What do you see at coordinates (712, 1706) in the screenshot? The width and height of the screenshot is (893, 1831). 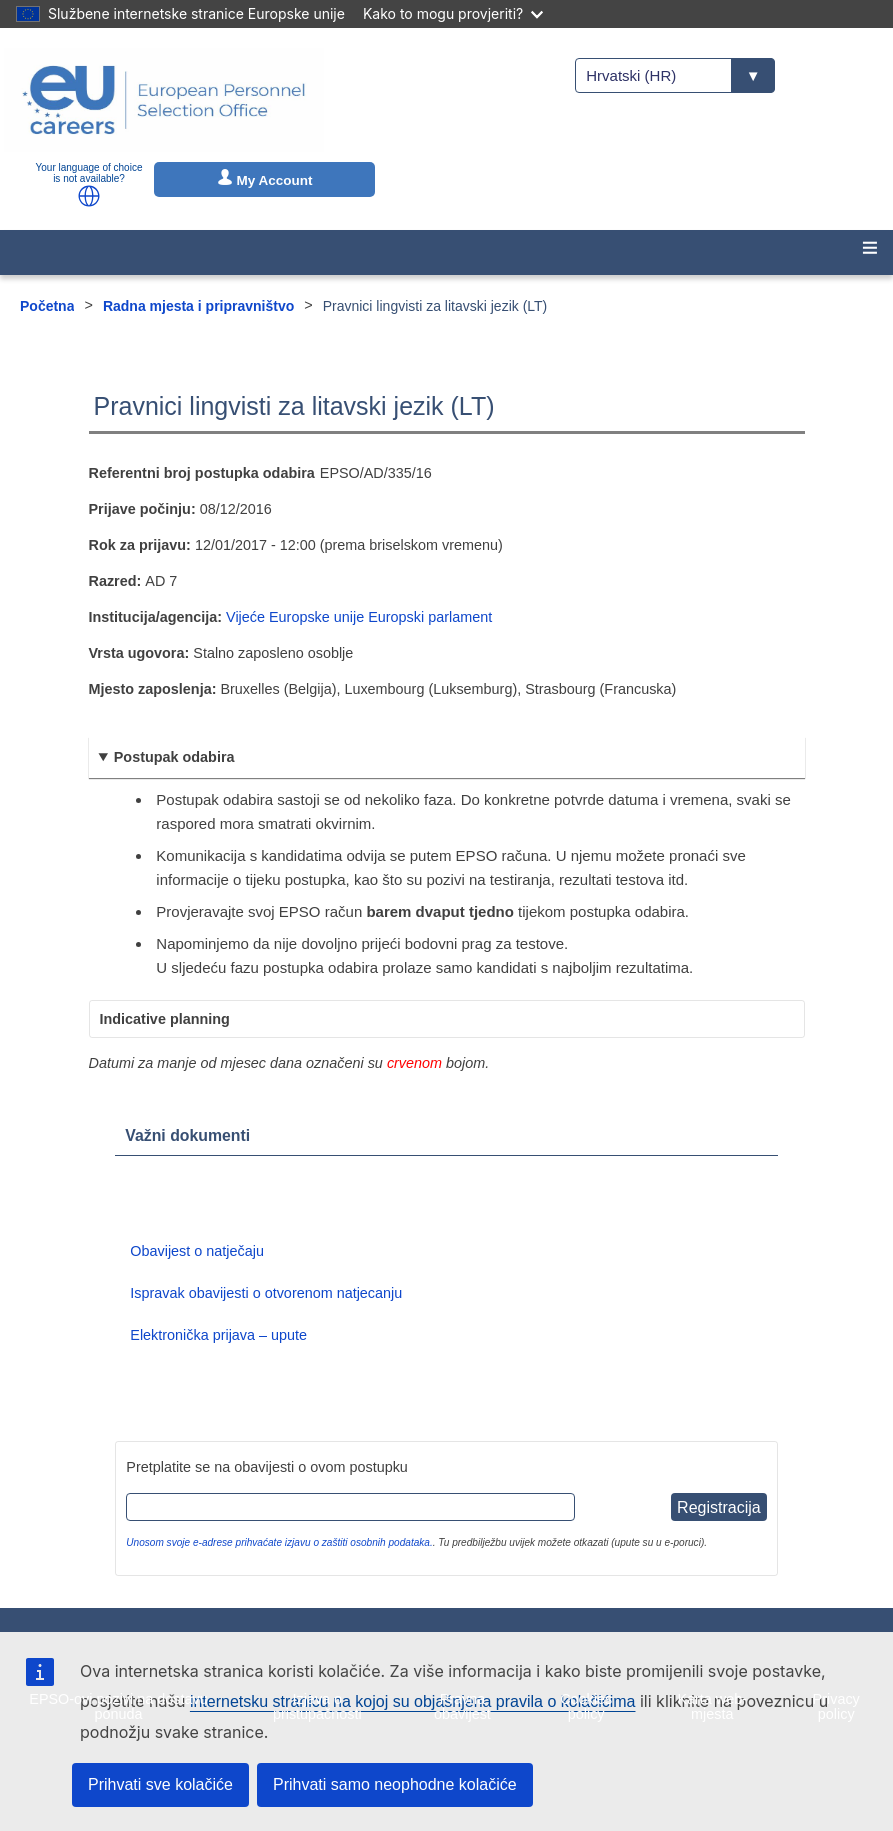 I see `Karta web-mjesta [menuitem]` at bounding box center [712, 1706].